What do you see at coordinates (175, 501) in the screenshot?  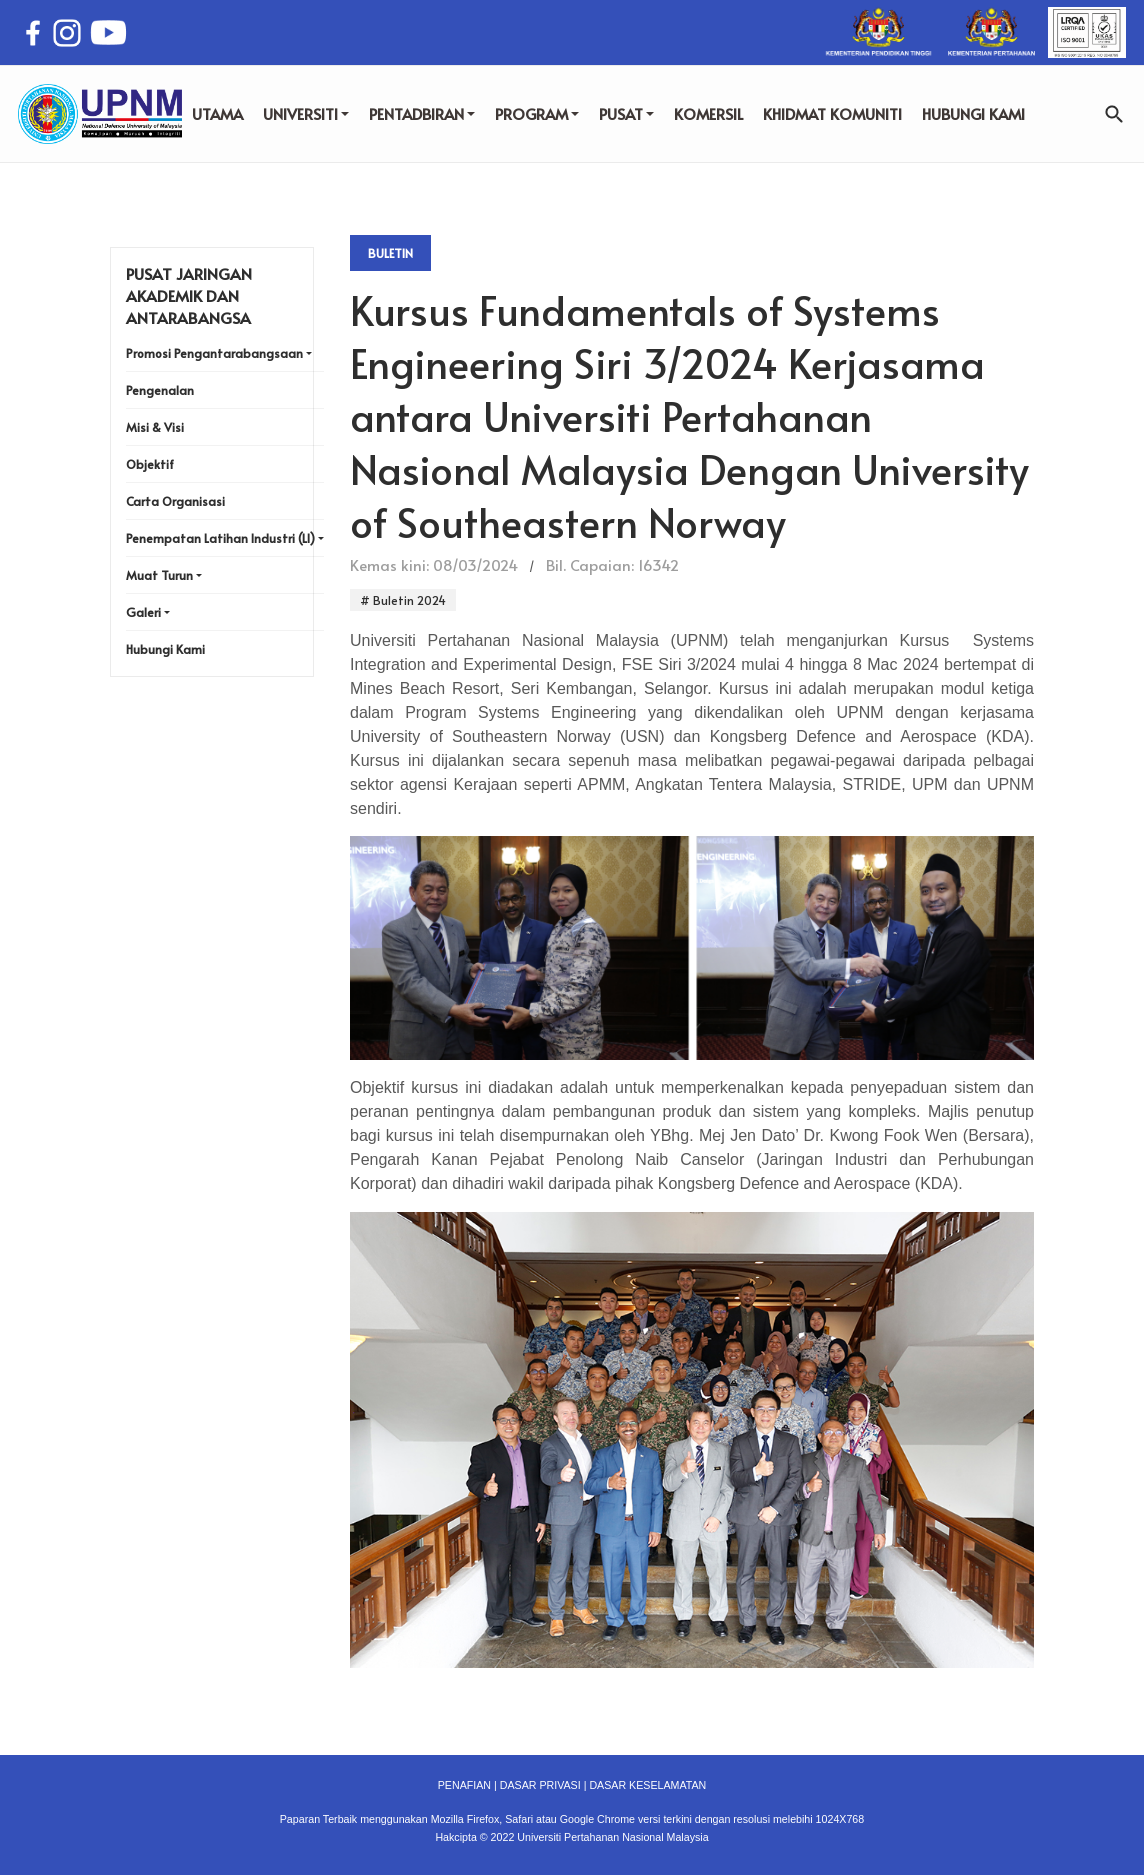 I see `Carta Organisasi` at bounding box center [175, 501].